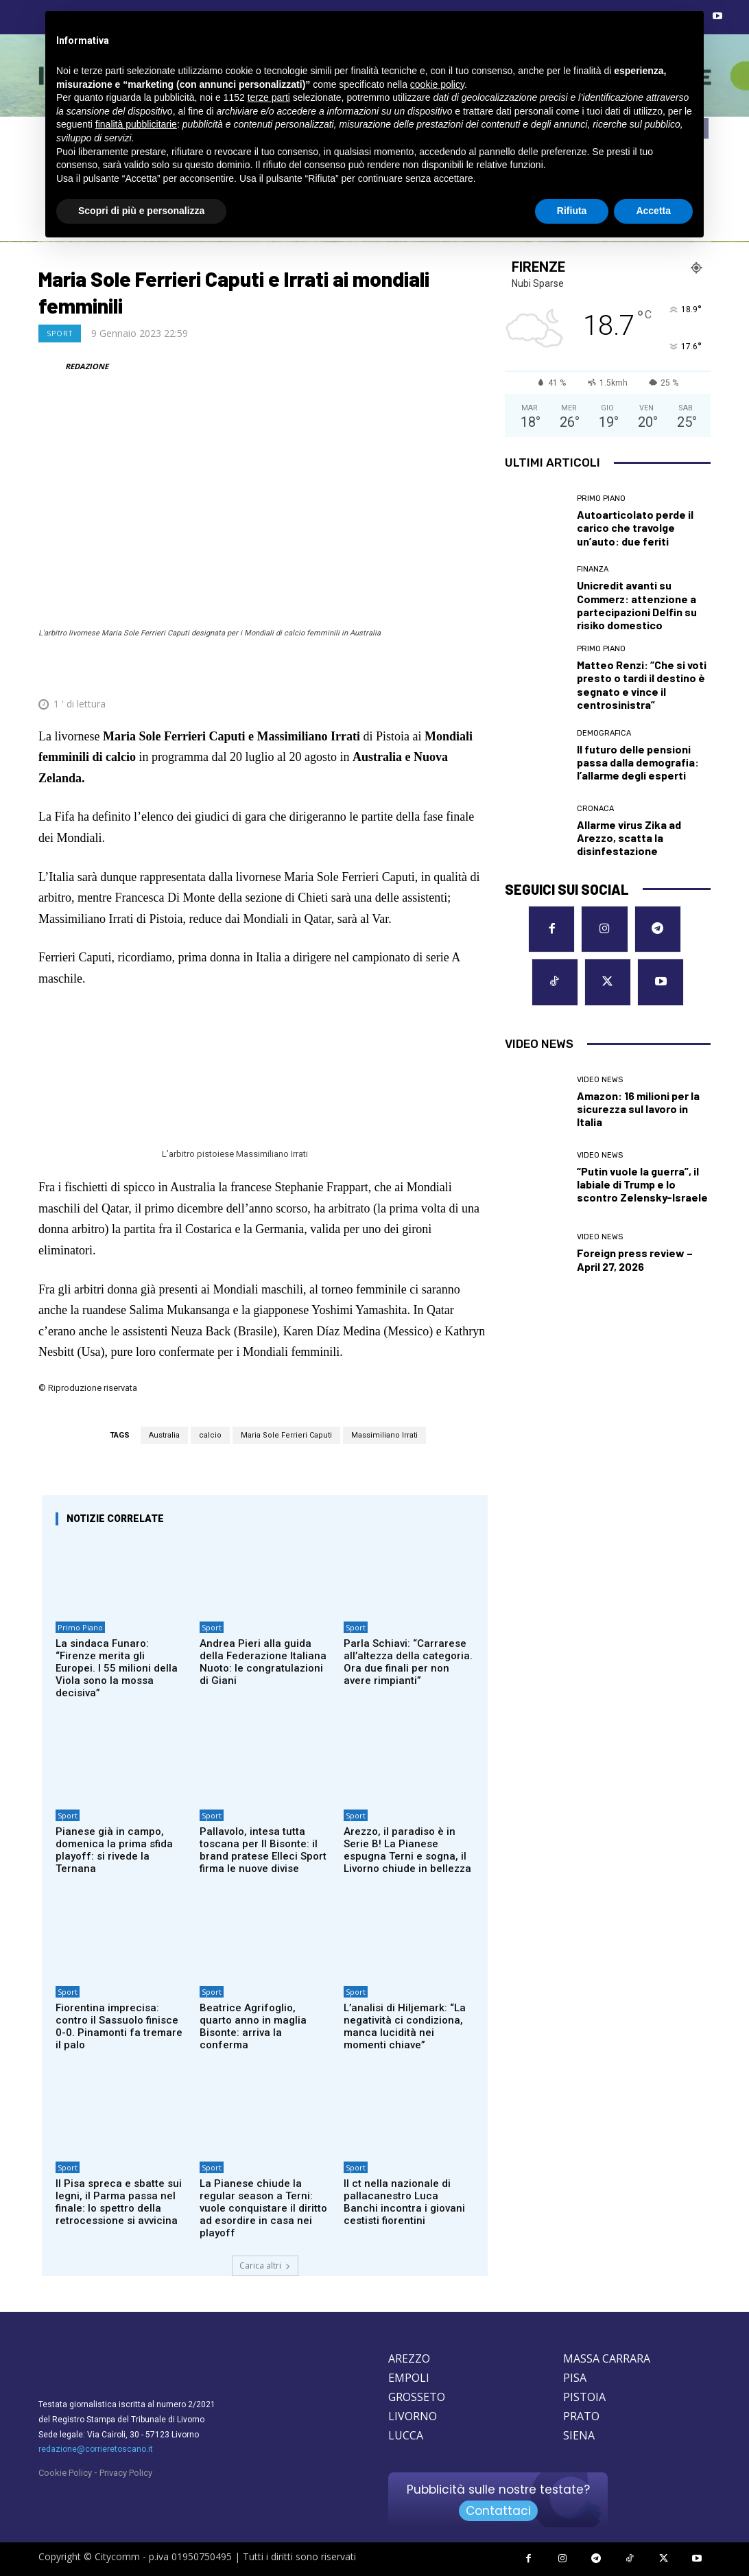  What do you see at coordinates (638, 1108) in the screenshot?
I see `Amazon: 16 milioni per la sicurezza sul lavoro in Italia` at bounding box center [638, 1108].